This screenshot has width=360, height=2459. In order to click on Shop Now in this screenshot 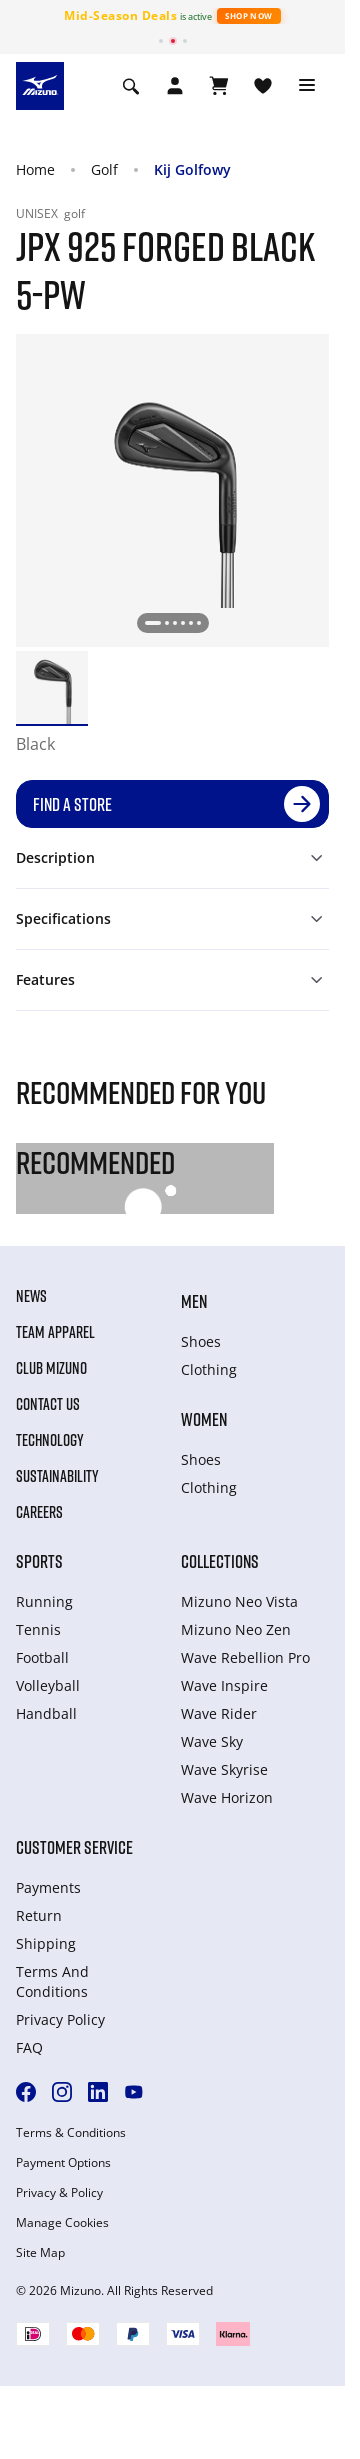, I will do `click(248, 15)`.